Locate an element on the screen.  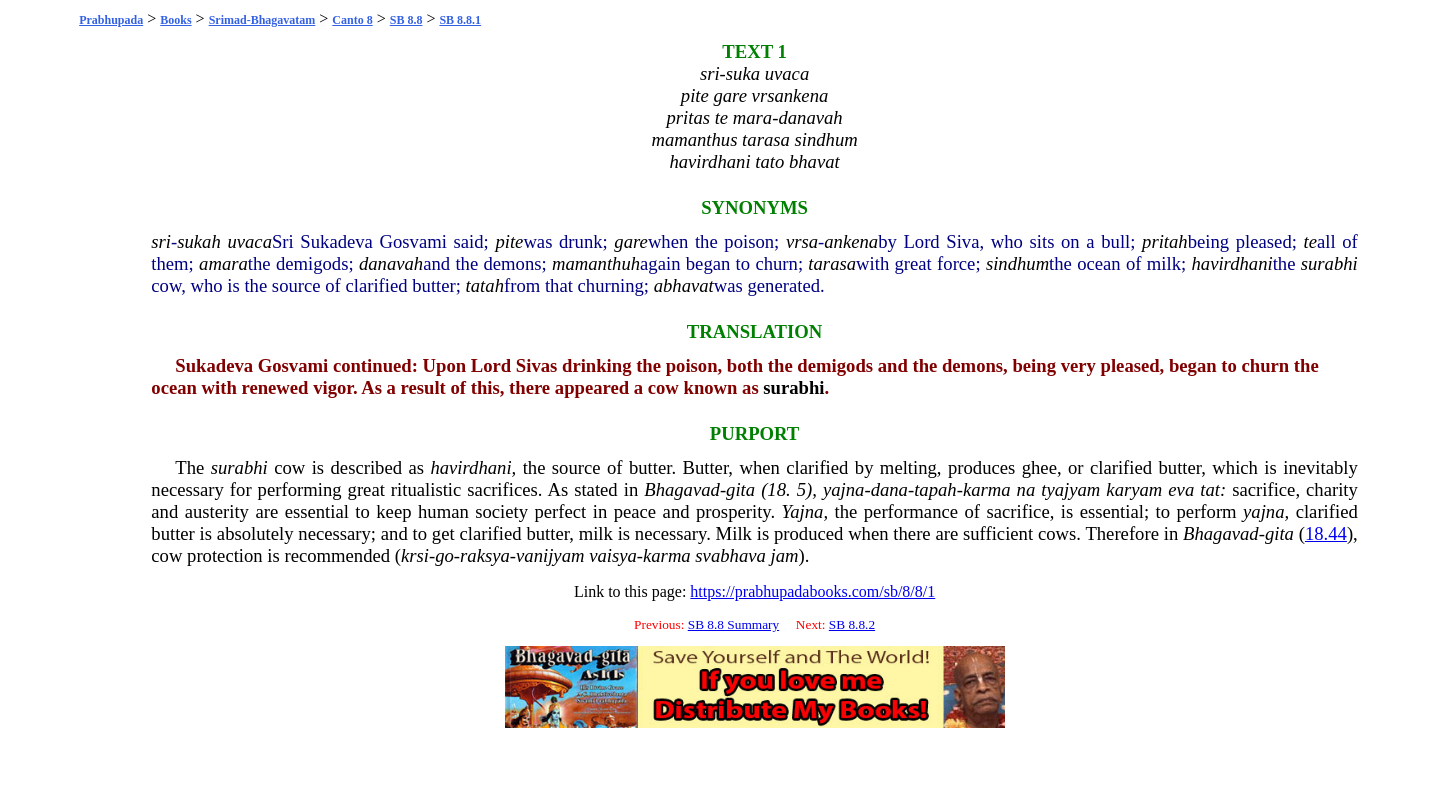
vaisya is located at coordinates (613, 555).